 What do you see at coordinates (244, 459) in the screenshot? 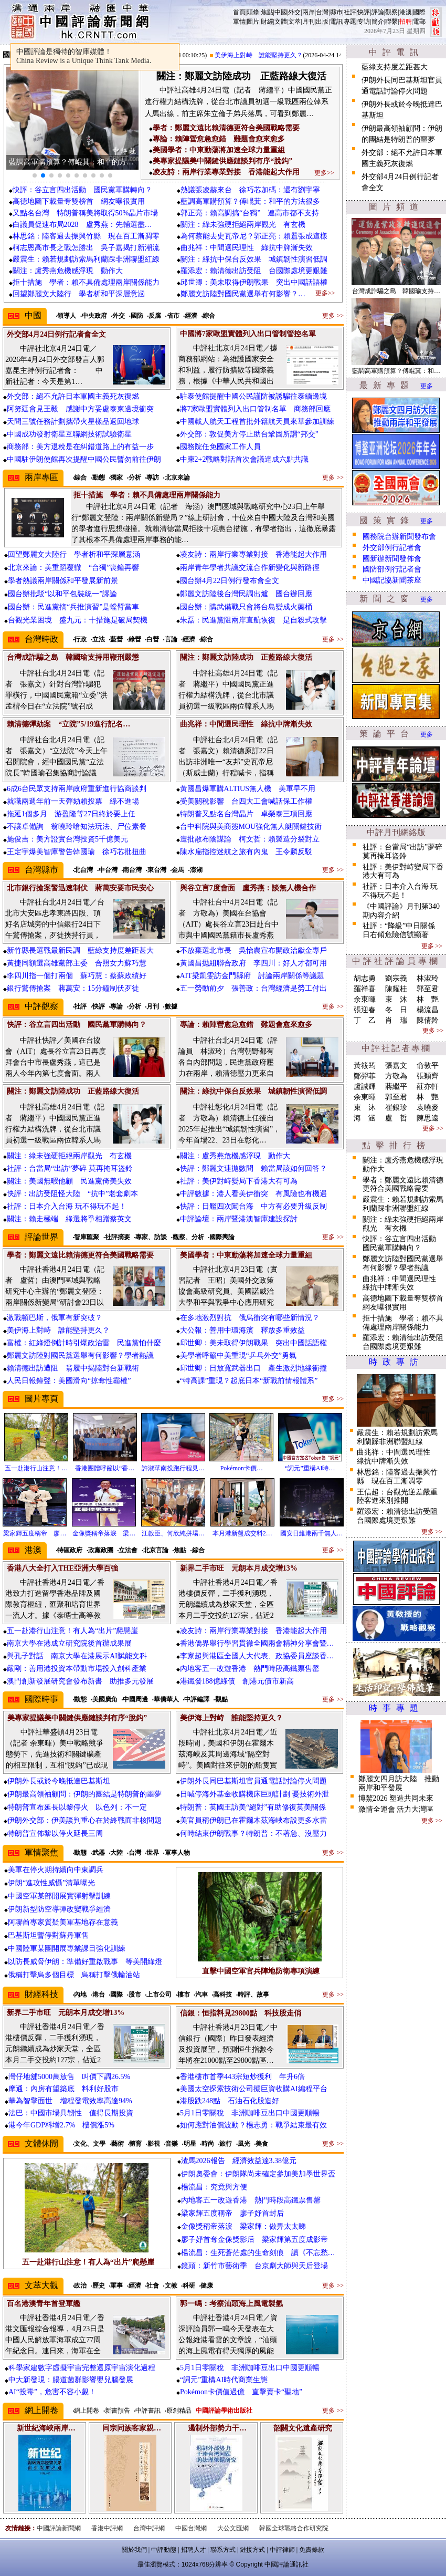
I see `中柬2+2戰略對話首次會議達成六點共識` at bounding box center [244, 459].